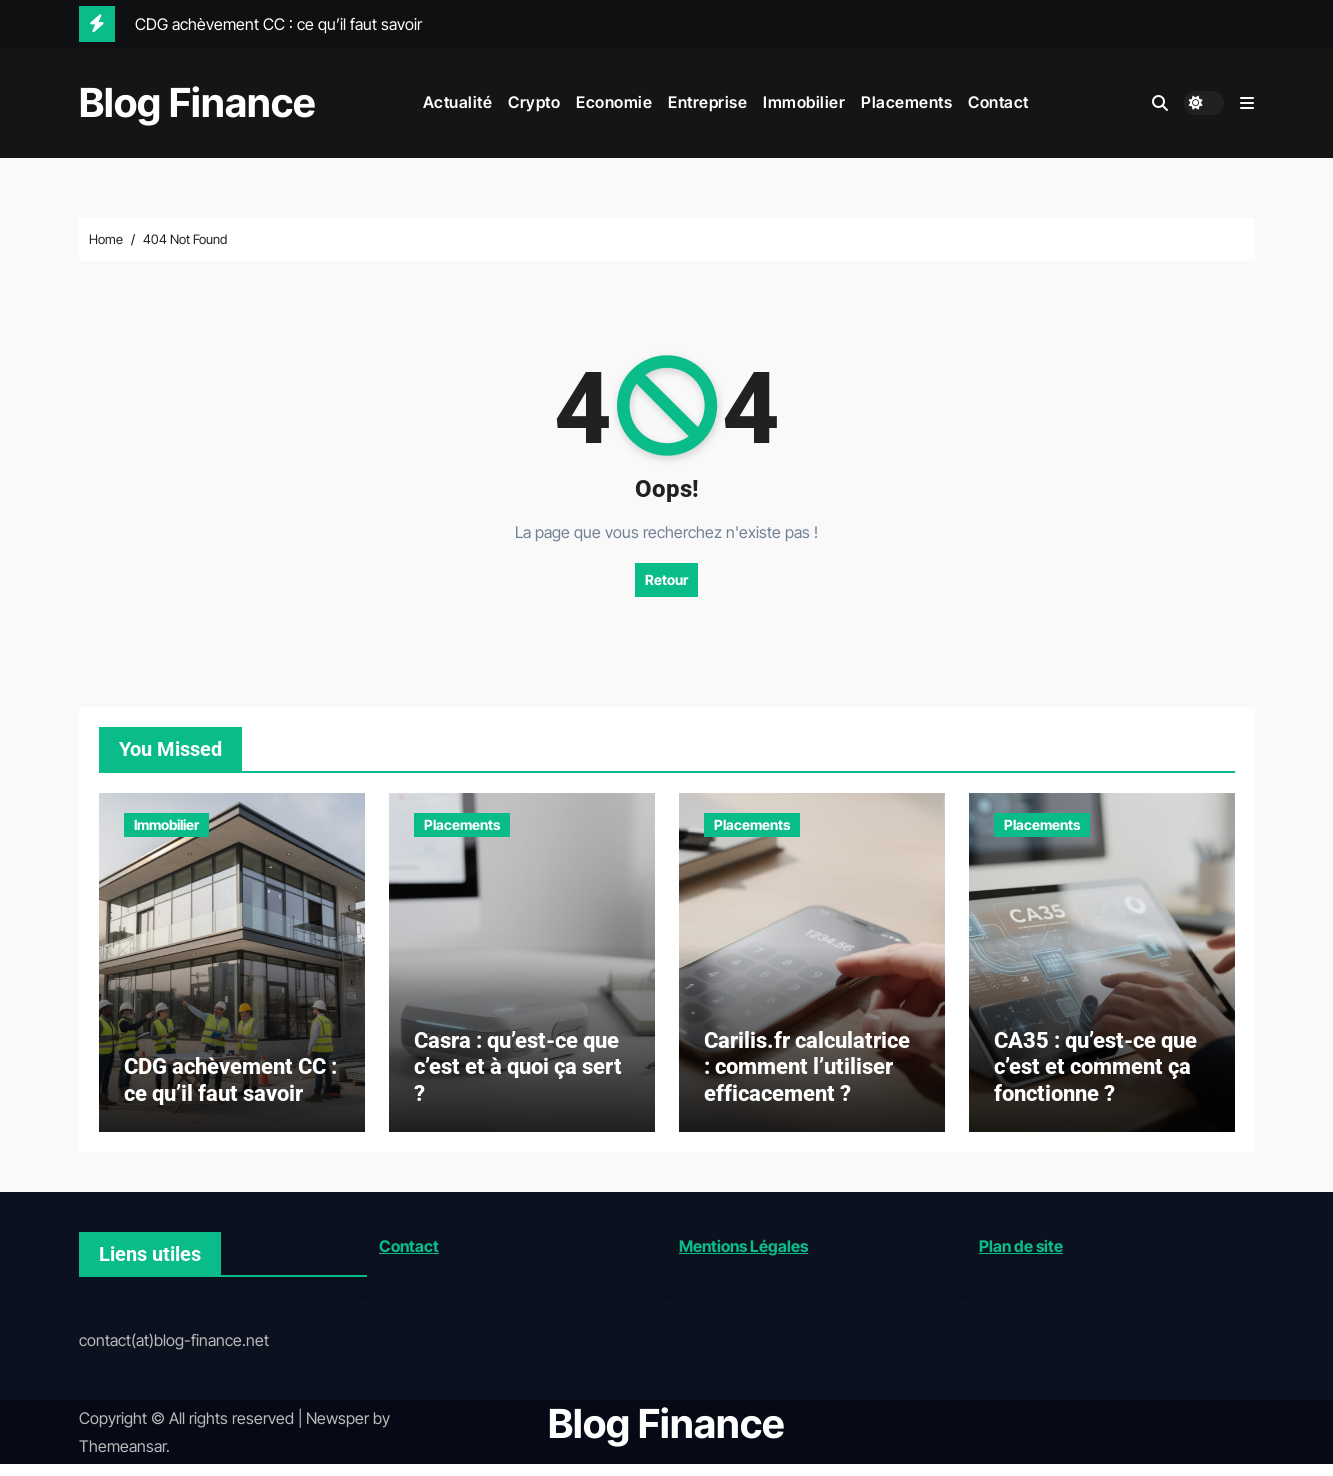 This screenshot has width=1333, height=1476. I want to click on Crypto, so click(534, 102).